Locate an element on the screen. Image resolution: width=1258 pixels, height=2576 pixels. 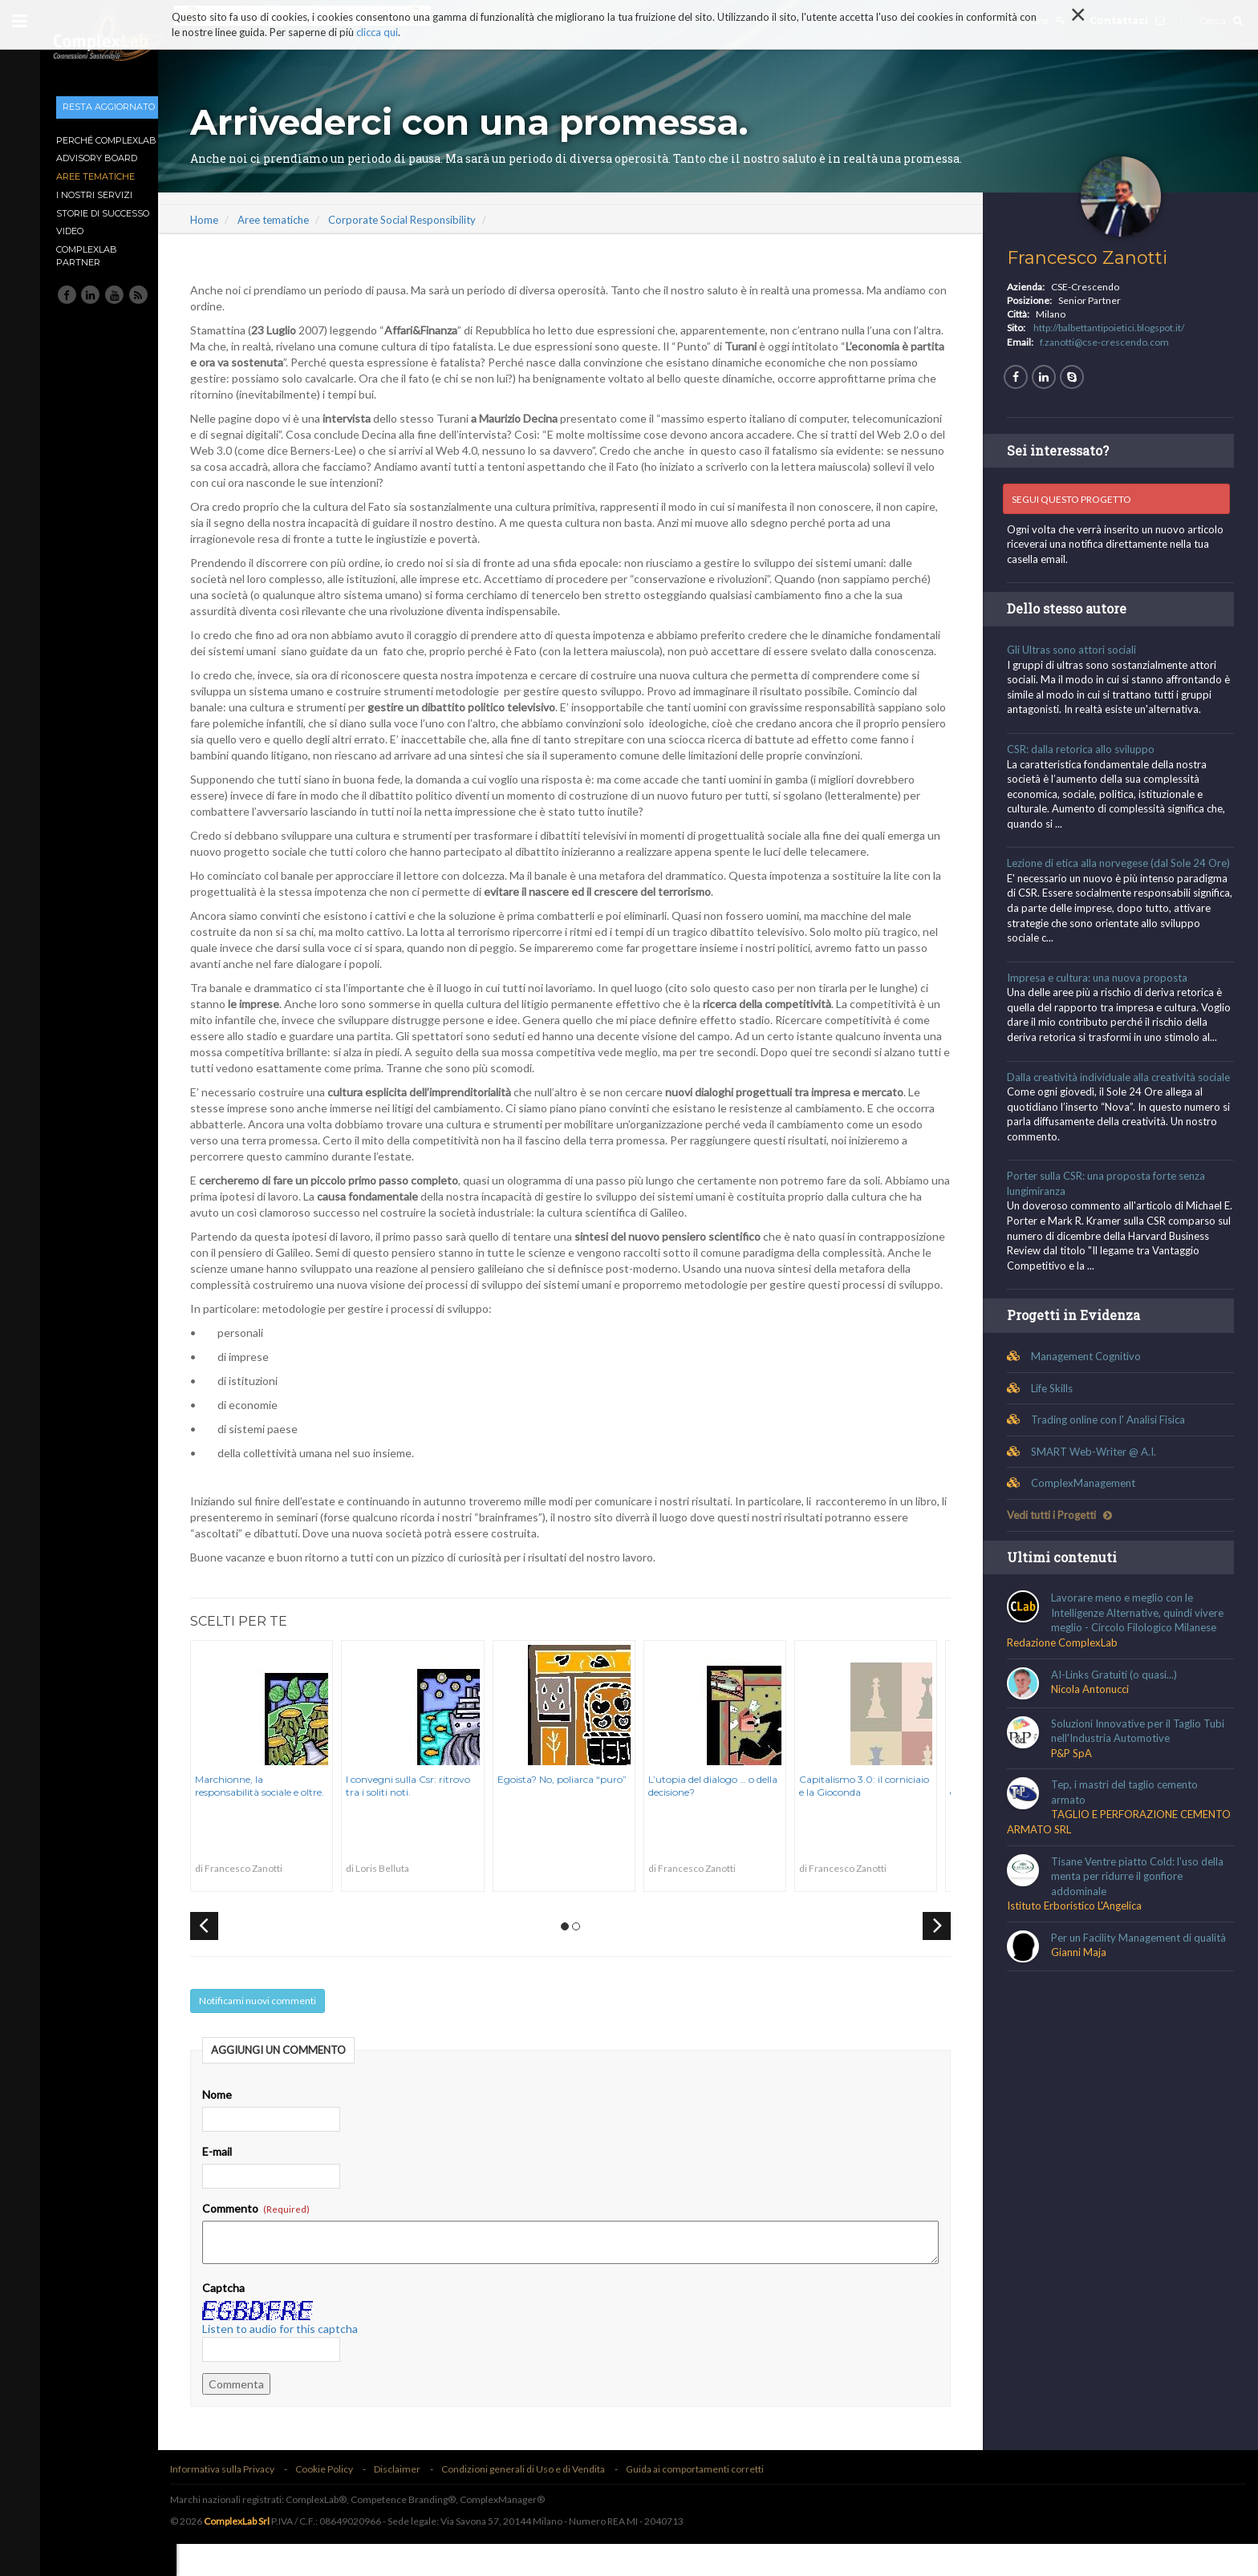
Cookie Policy is located at coordinates (342, 2501).